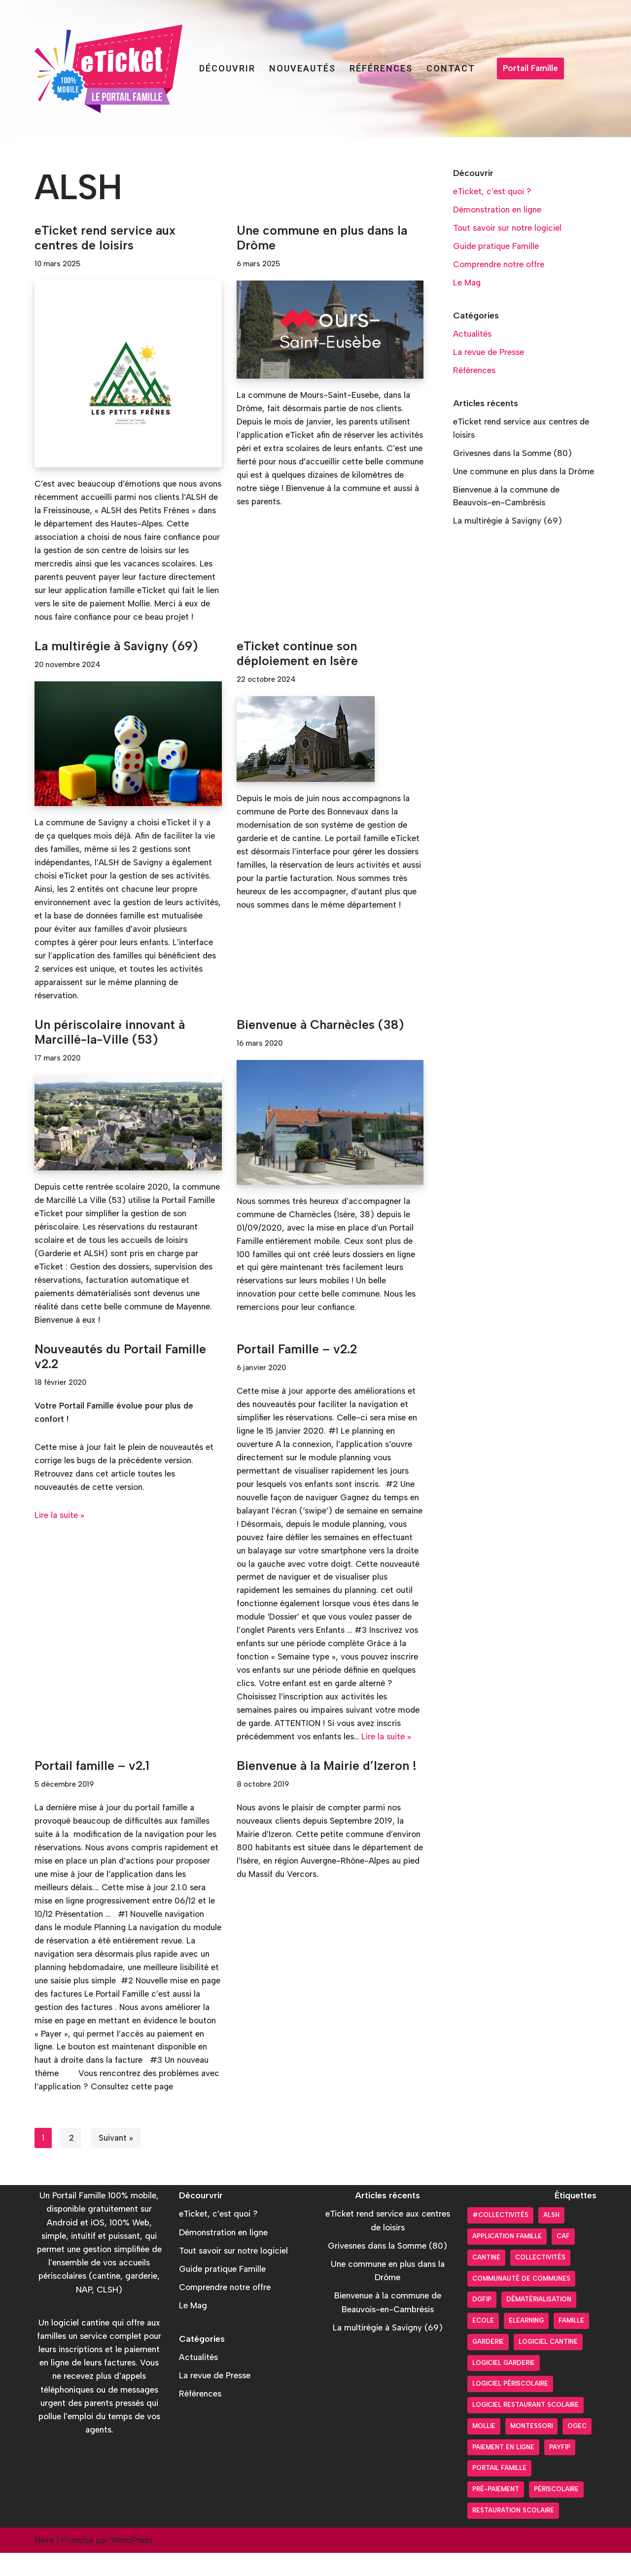  What do you see at coordinates (510, 2407) in the screenshot?
I see `Logiciel périscolaire [Logiciel périscolaire (29 éléments)]` at bounding box center [510, 2407].